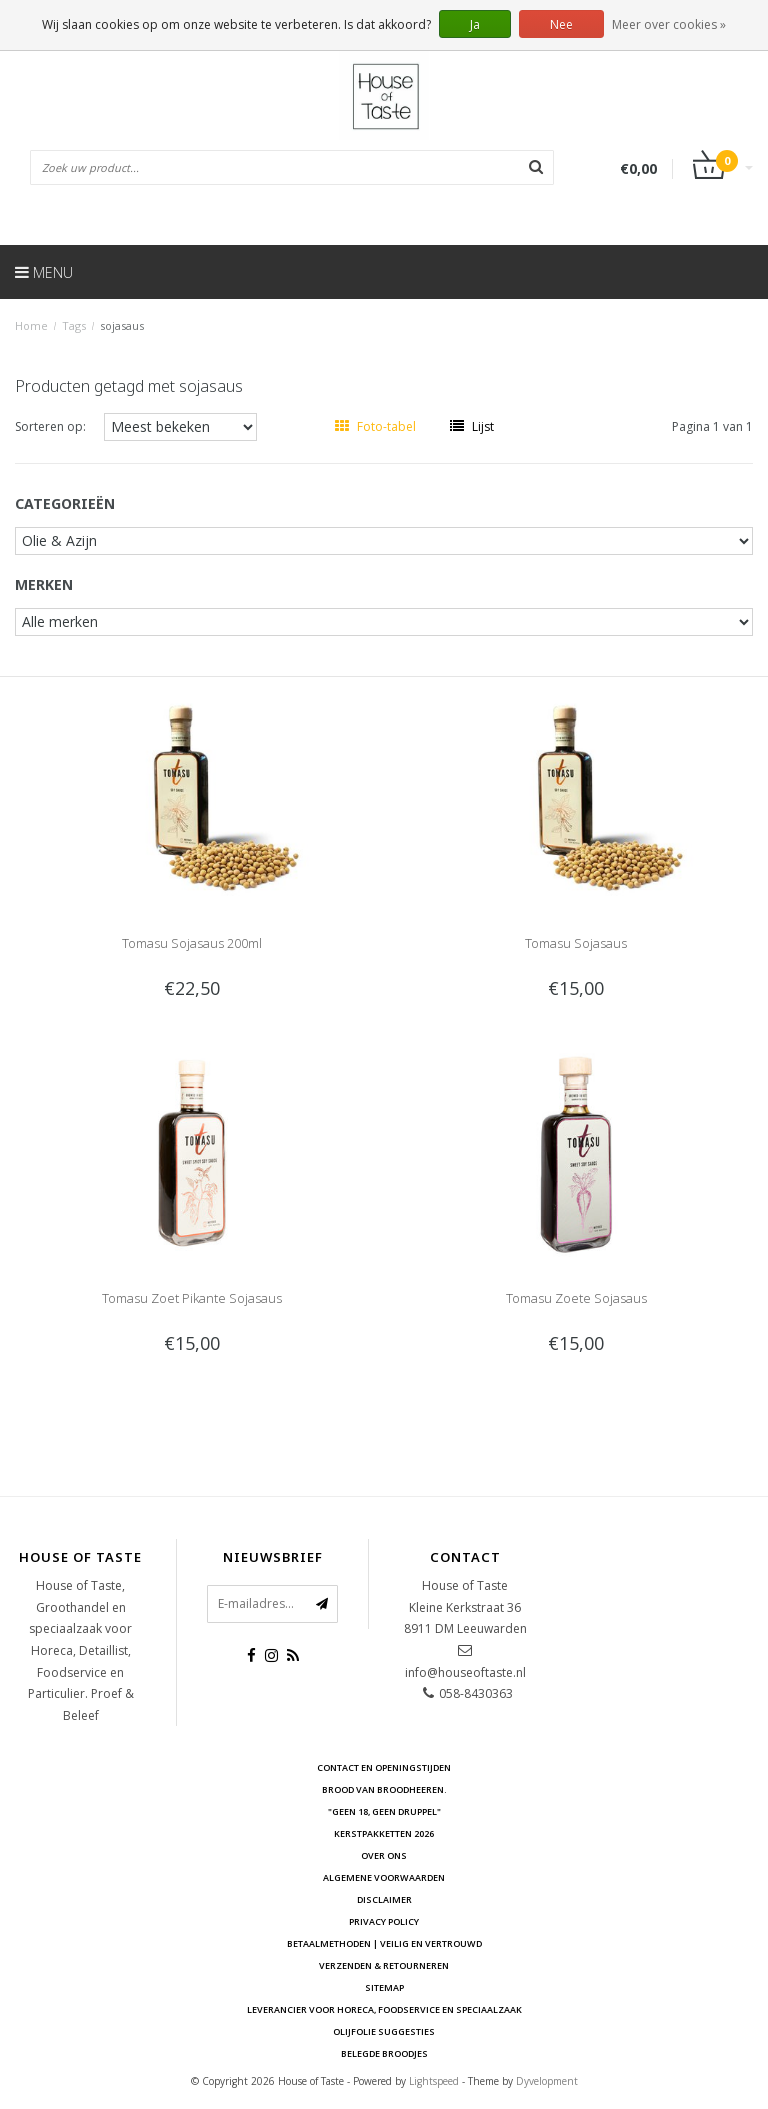 The height and width of the screenshot is (2109, 768). I want to click on Verzenden & retourneren, so click(384, 1965).